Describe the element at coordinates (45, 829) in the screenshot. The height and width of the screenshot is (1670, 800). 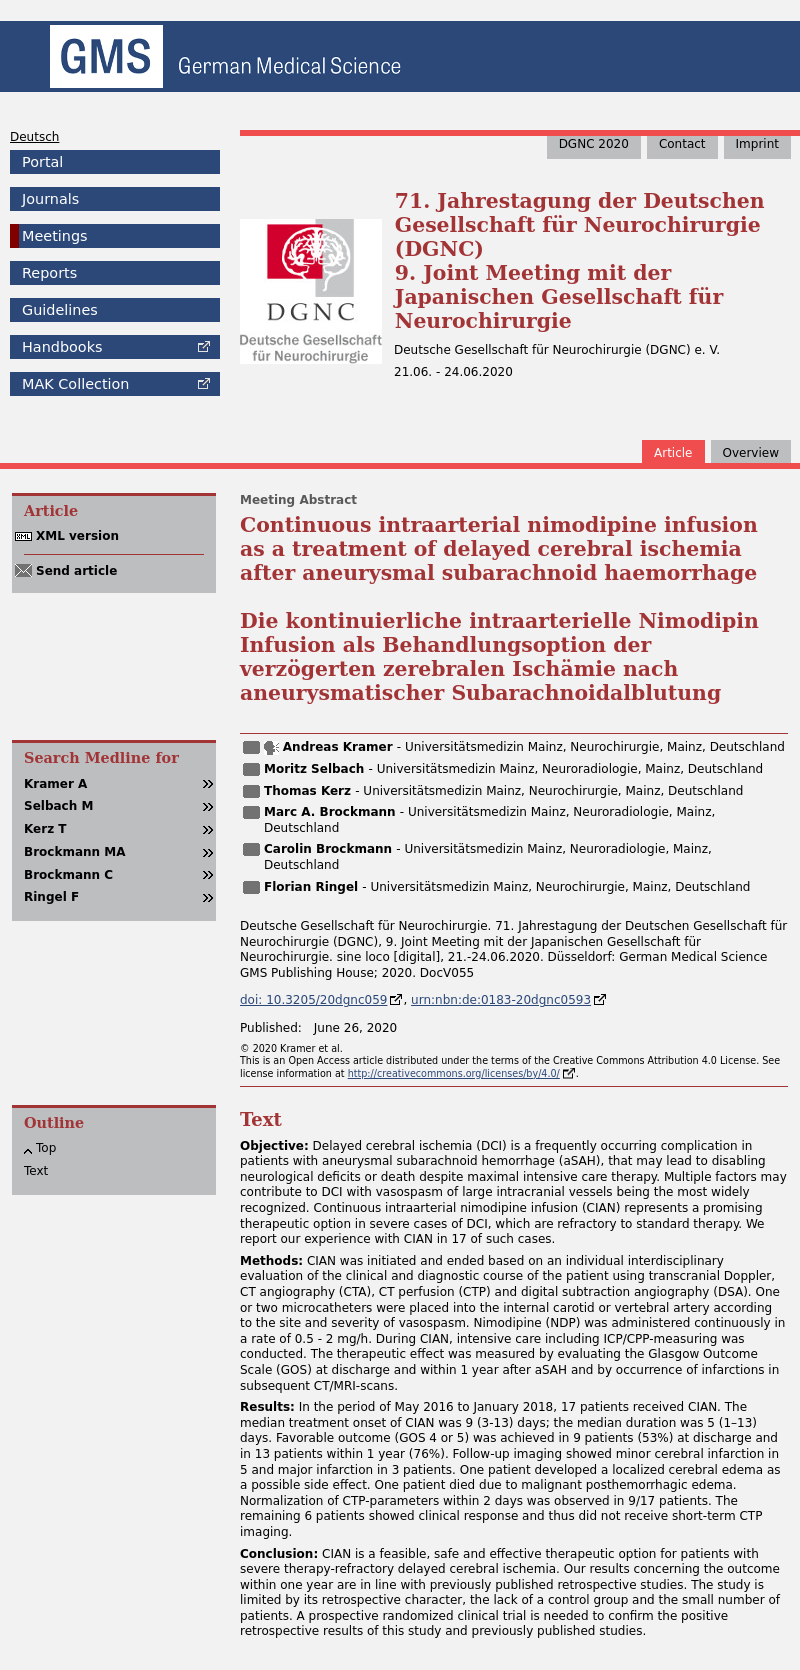
I see `Kerz T` at that location.